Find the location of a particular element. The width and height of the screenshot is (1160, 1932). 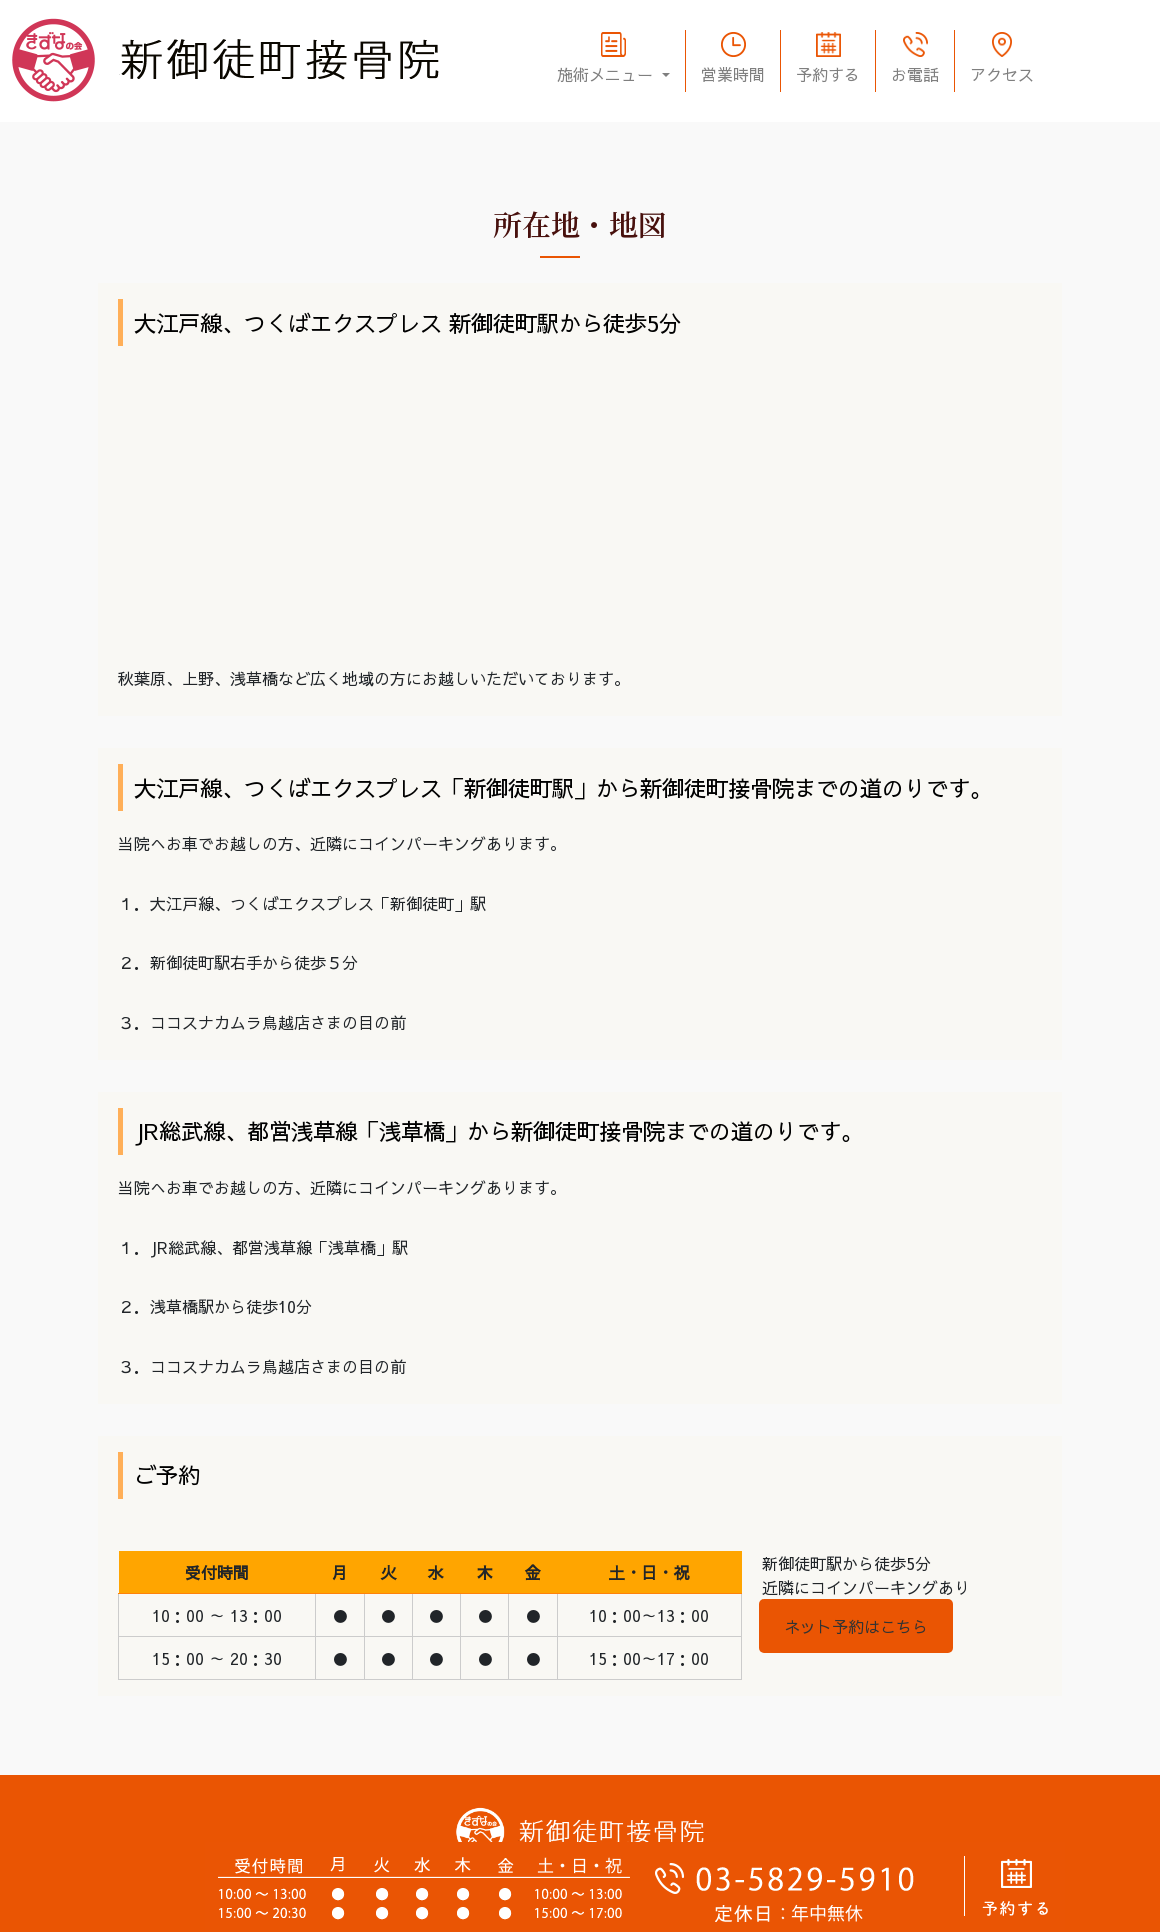

ネット予約はこちら is located at coordinates (856, 1626).